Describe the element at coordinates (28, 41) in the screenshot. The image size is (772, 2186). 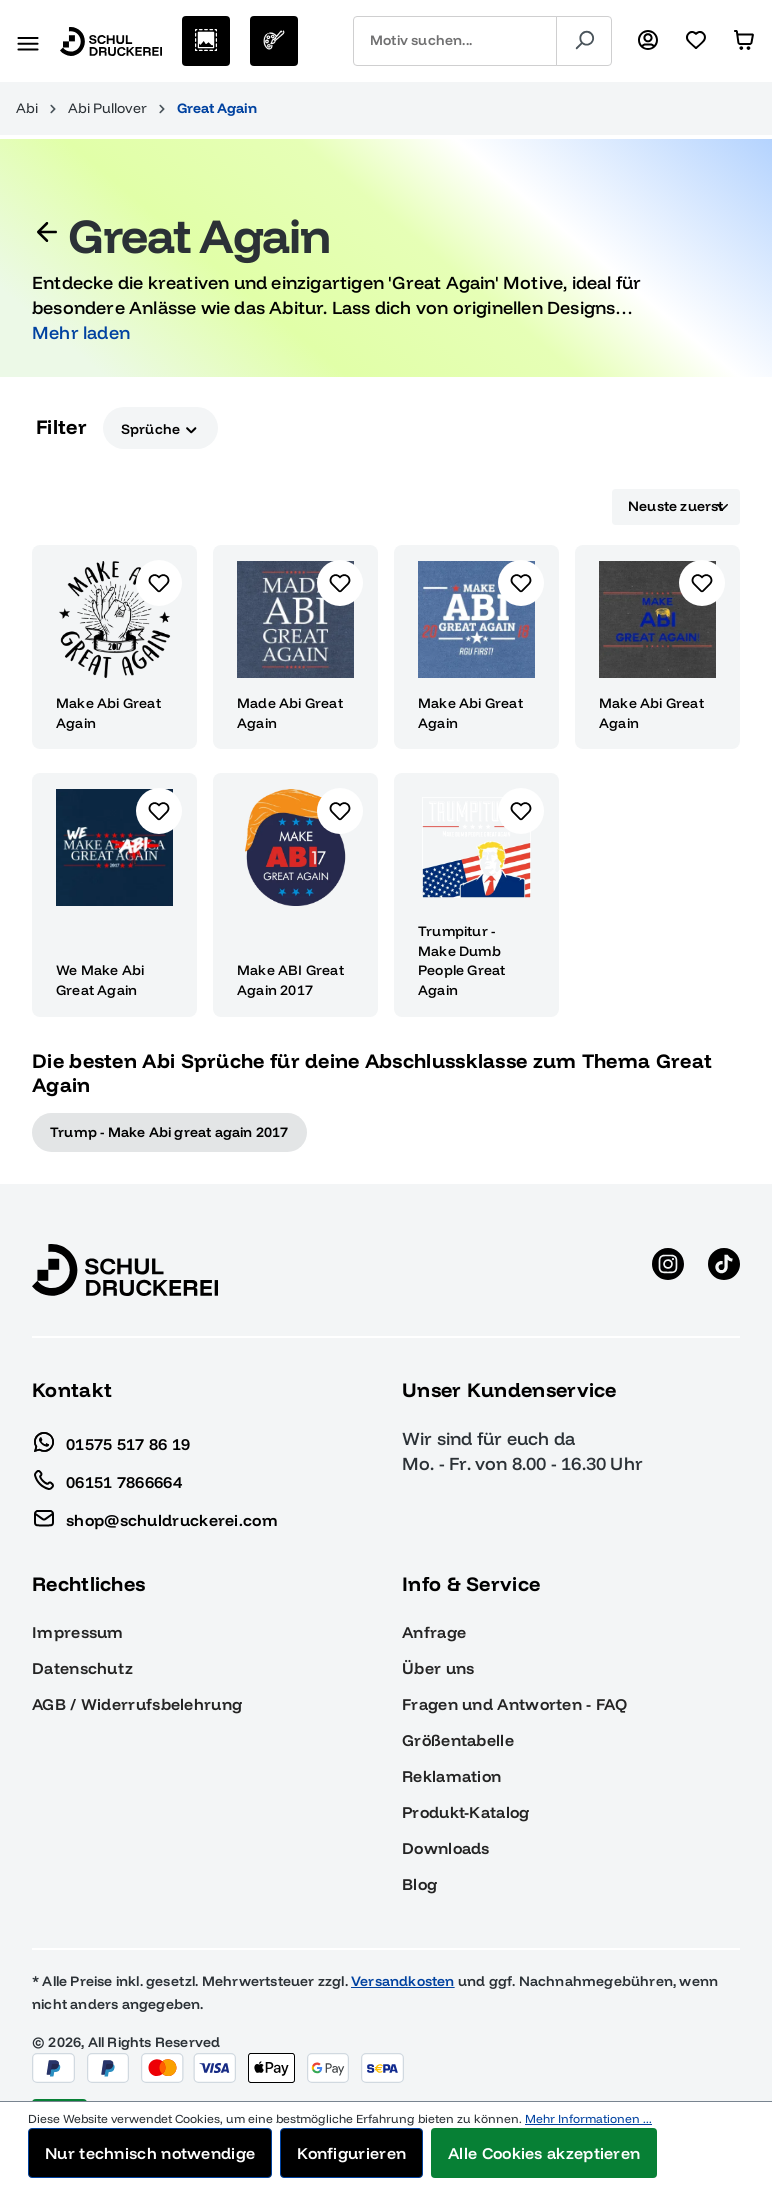
I see `[Menü]` at that location.